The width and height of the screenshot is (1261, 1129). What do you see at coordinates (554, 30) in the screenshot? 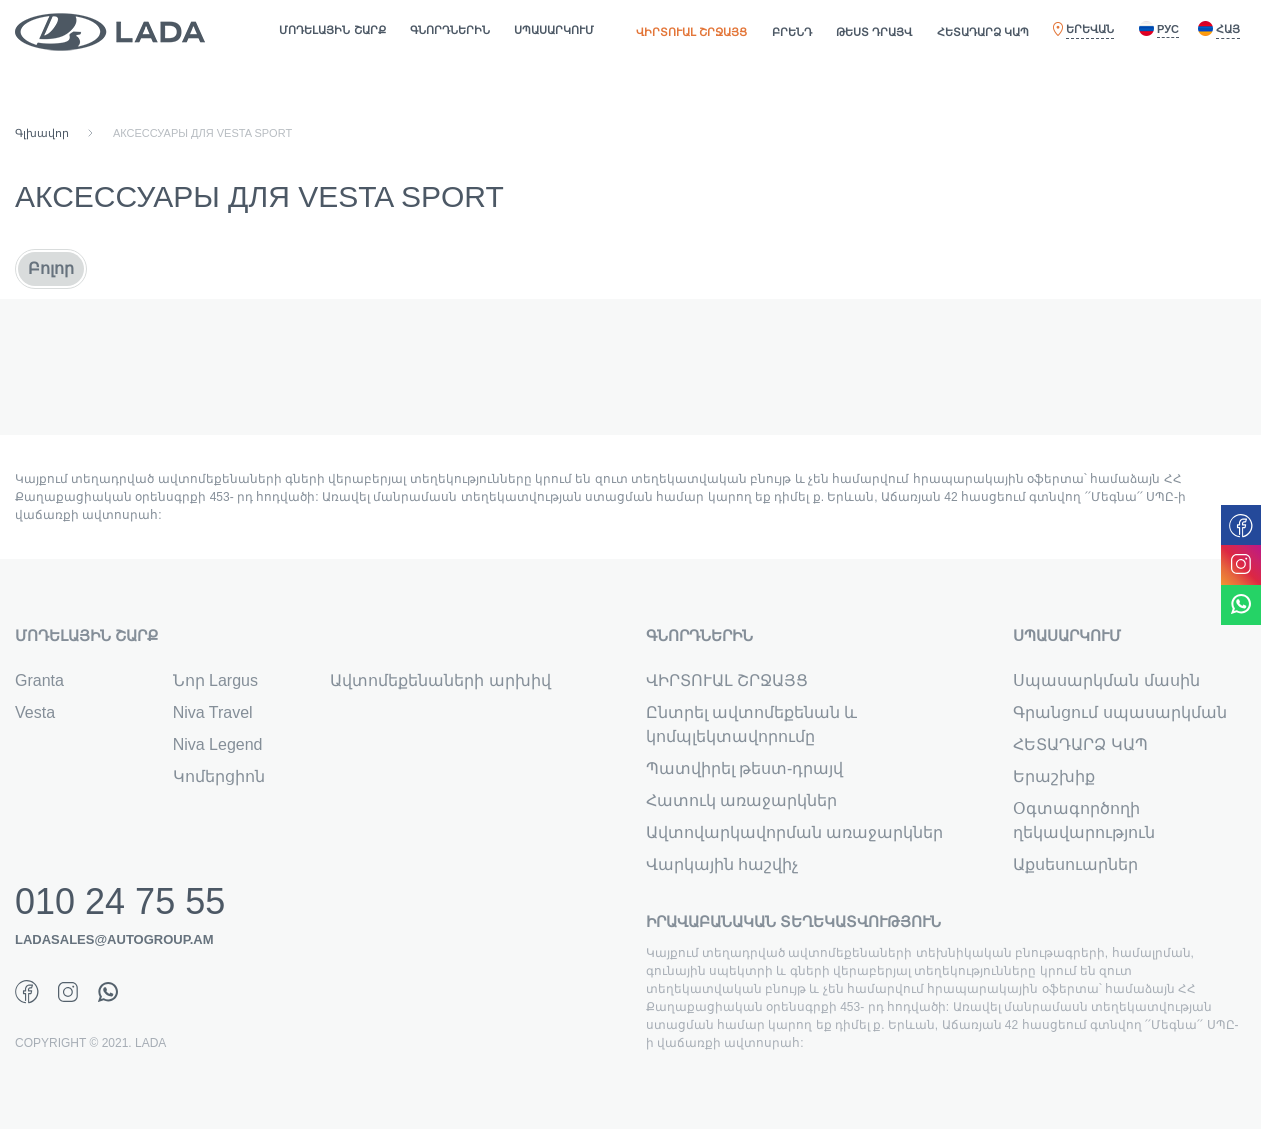
I see `ՍՊԱՍԱՐԿՈՒՄ` at bounding box center [554, 30].